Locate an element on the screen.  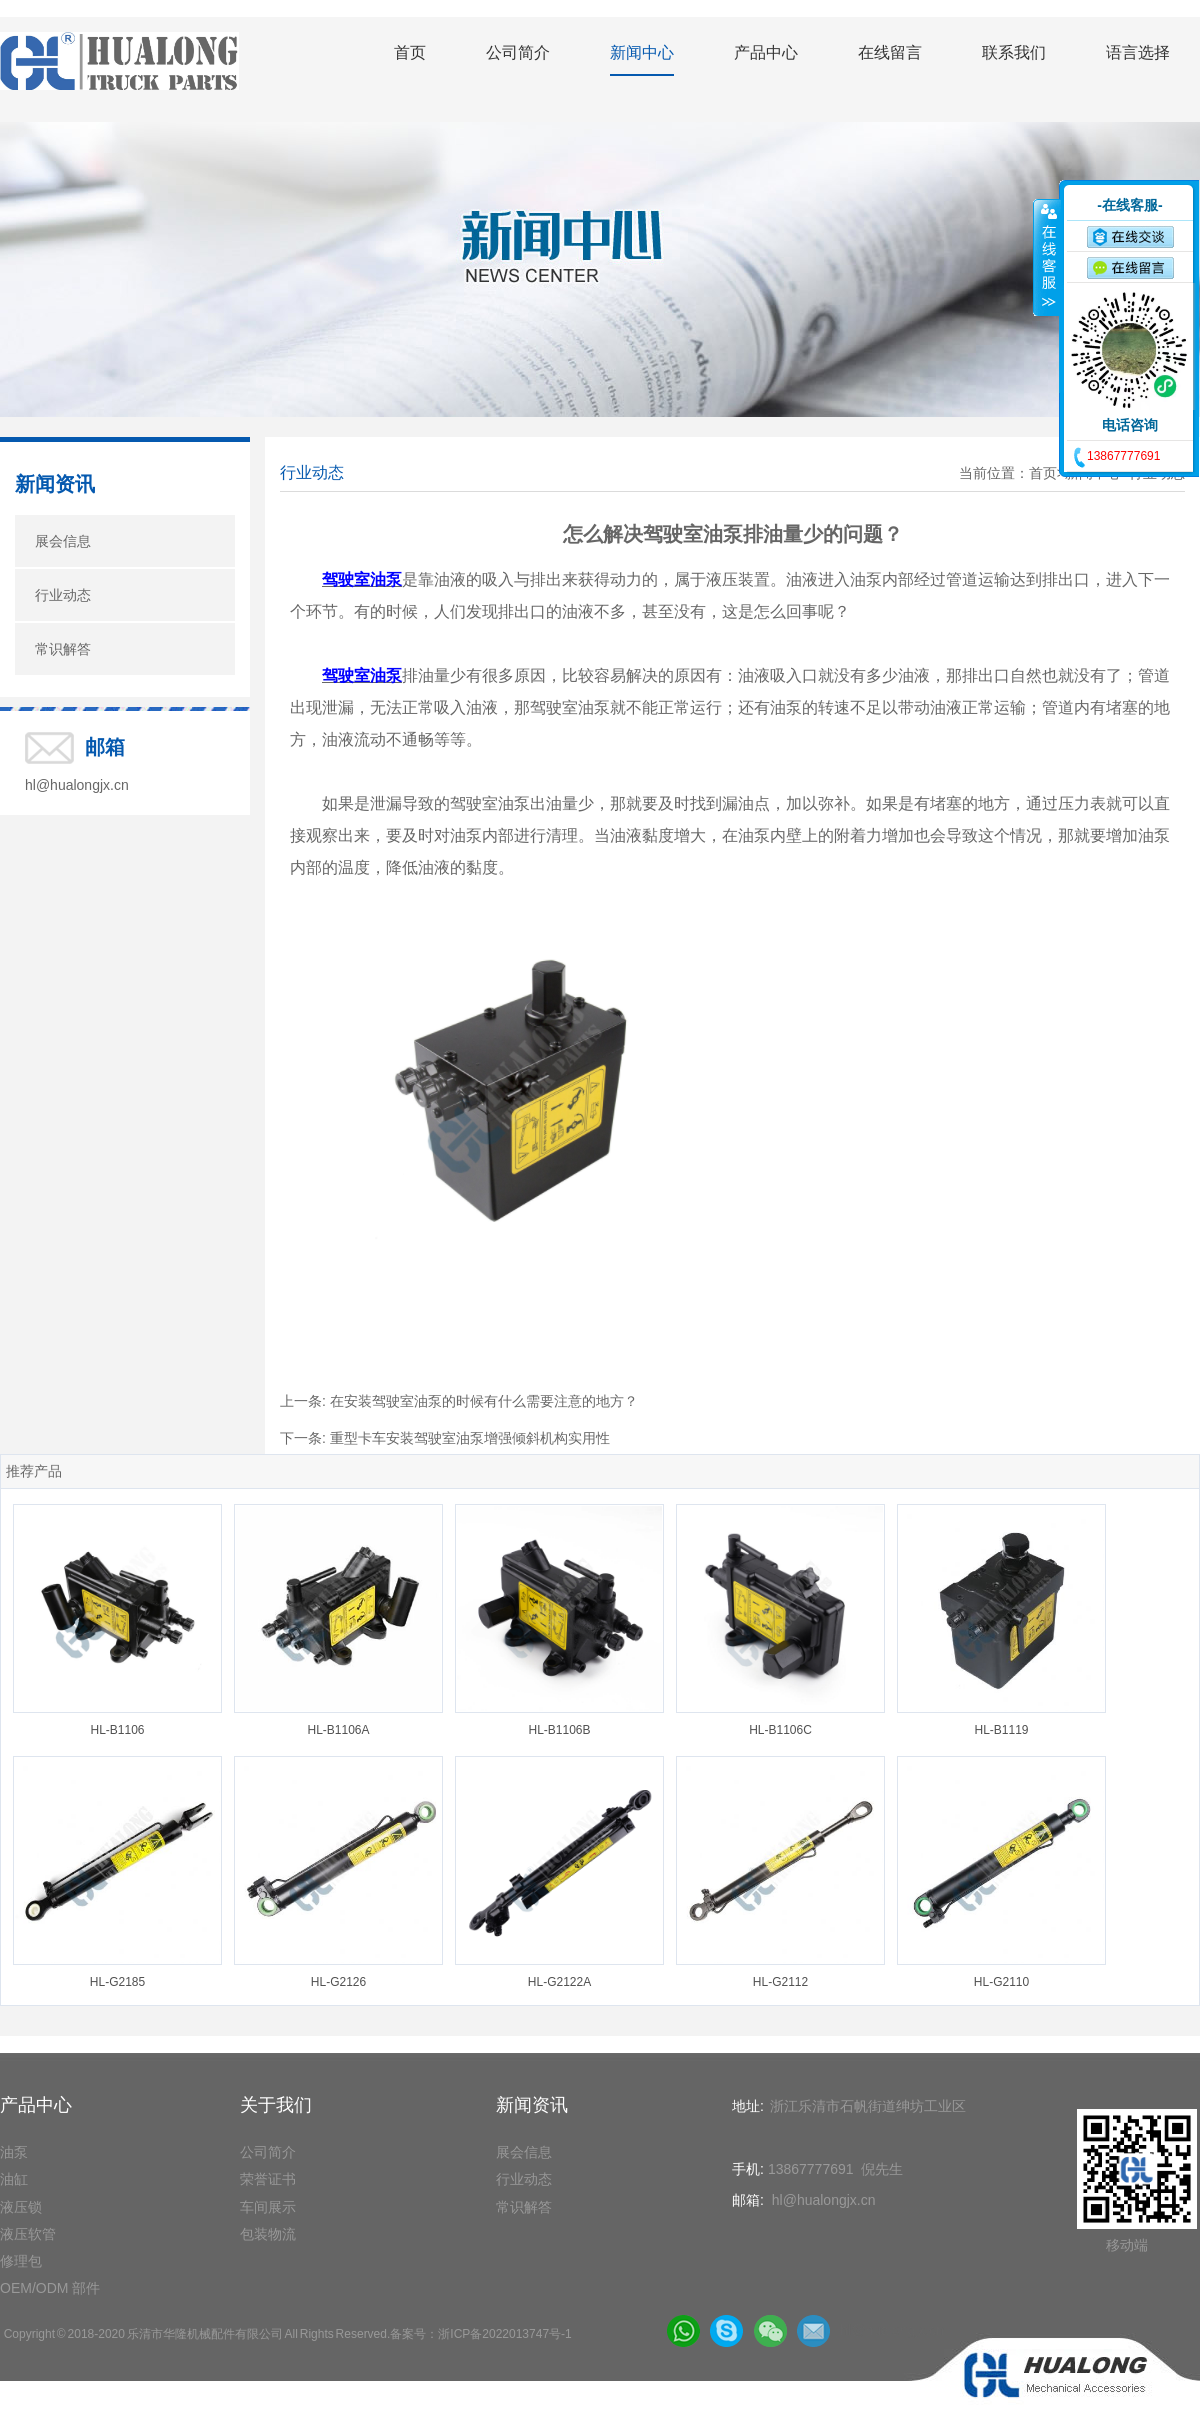
行业动态 is located at coordinates (63, 595).